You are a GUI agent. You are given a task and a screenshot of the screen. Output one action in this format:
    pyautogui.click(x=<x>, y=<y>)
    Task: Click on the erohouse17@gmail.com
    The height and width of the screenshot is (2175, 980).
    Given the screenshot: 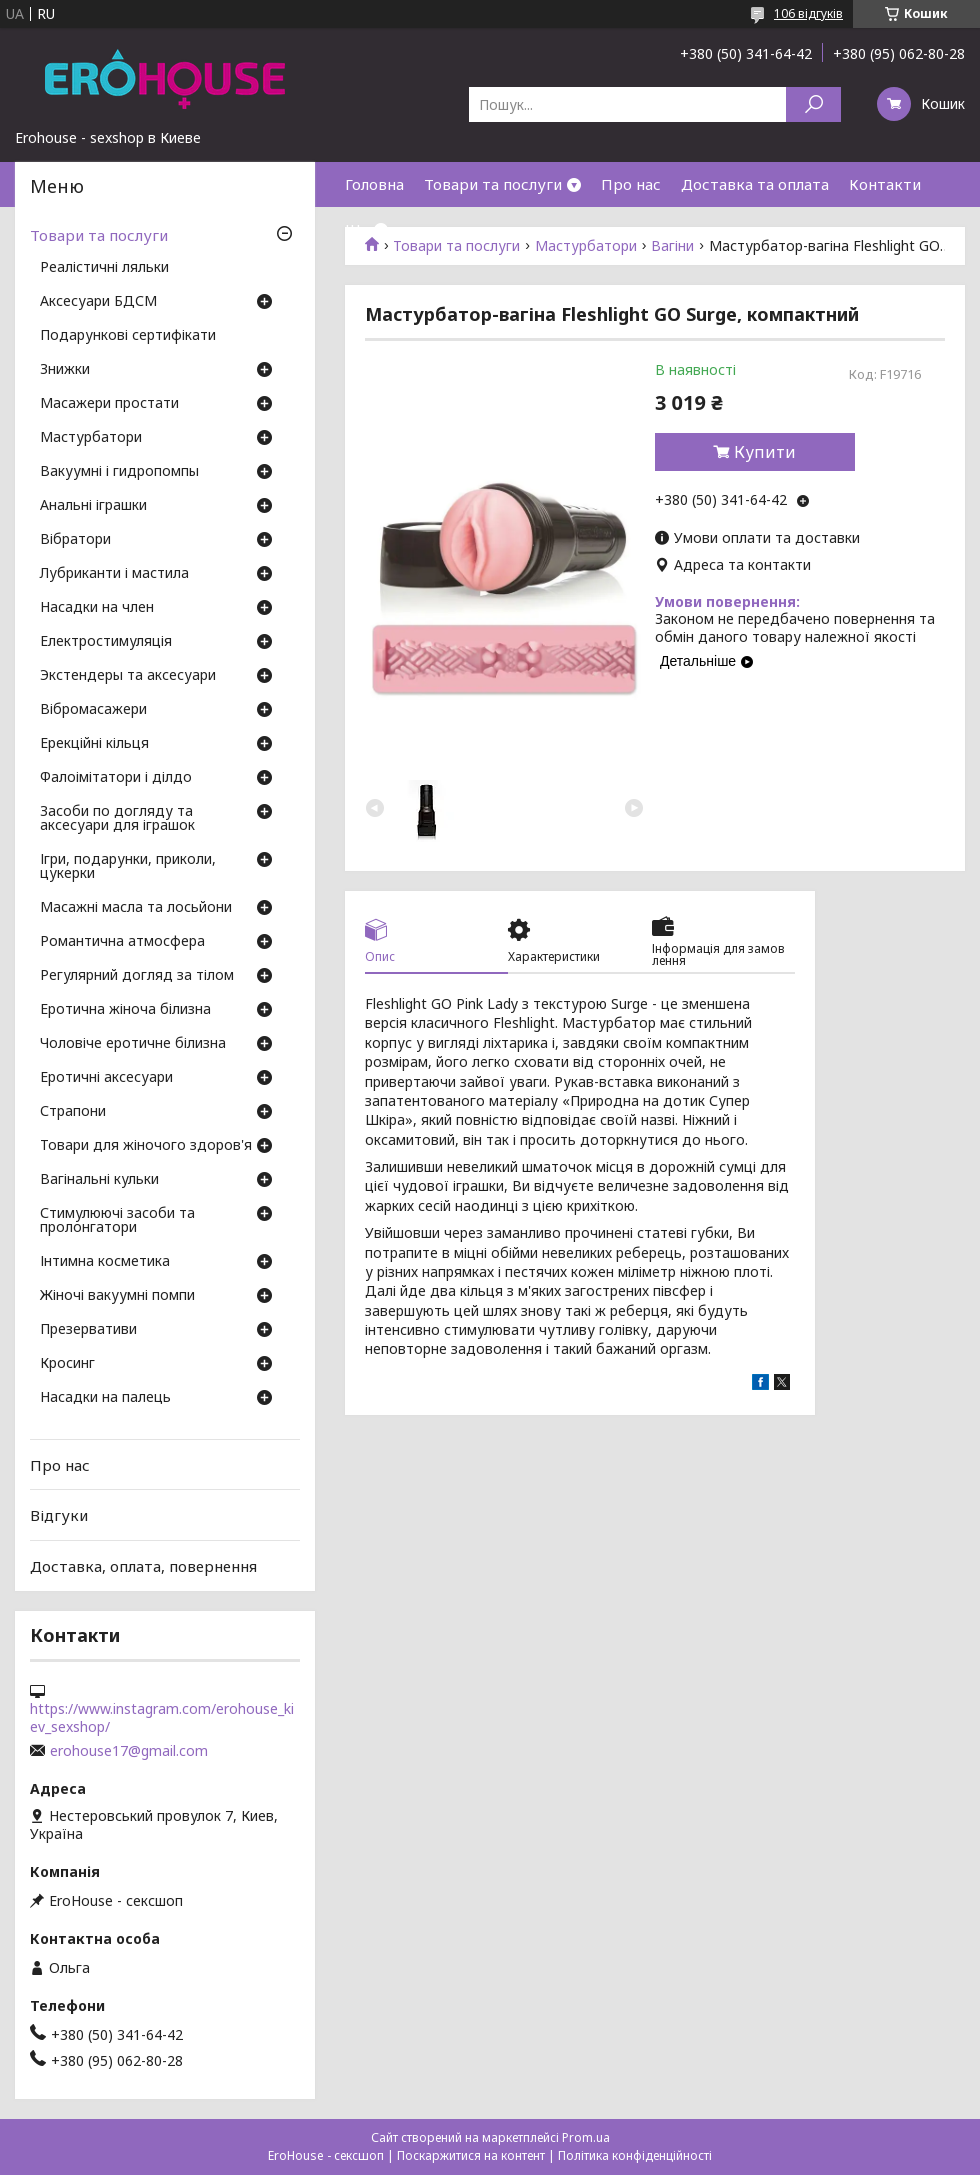 What is the action you would take?
    pyautogui.click(x=129, y=1751)
    